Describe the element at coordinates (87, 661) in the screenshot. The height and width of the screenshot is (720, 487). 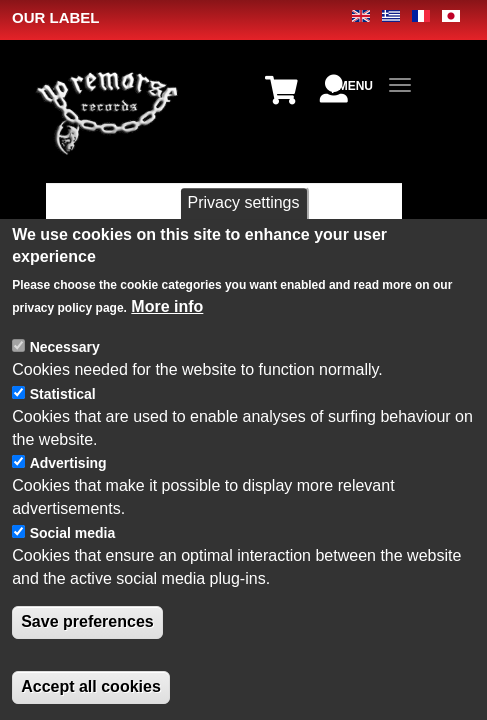
I see `Save preferences` at that location.